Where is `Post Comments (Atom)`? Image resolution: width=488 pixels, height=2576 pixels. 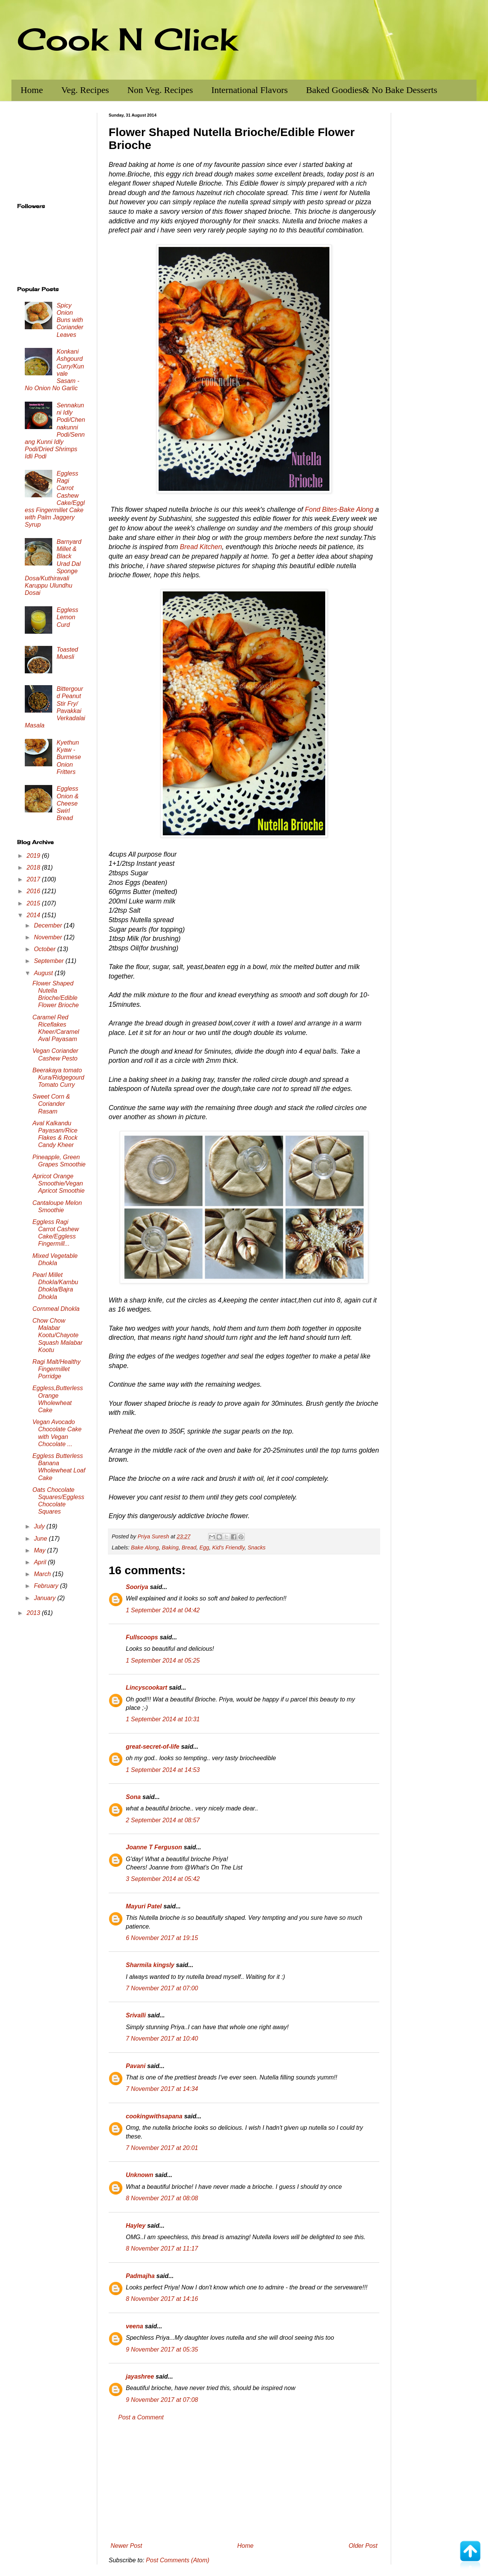
Post Comments (Atom) is located at coordinates (177, 2560).